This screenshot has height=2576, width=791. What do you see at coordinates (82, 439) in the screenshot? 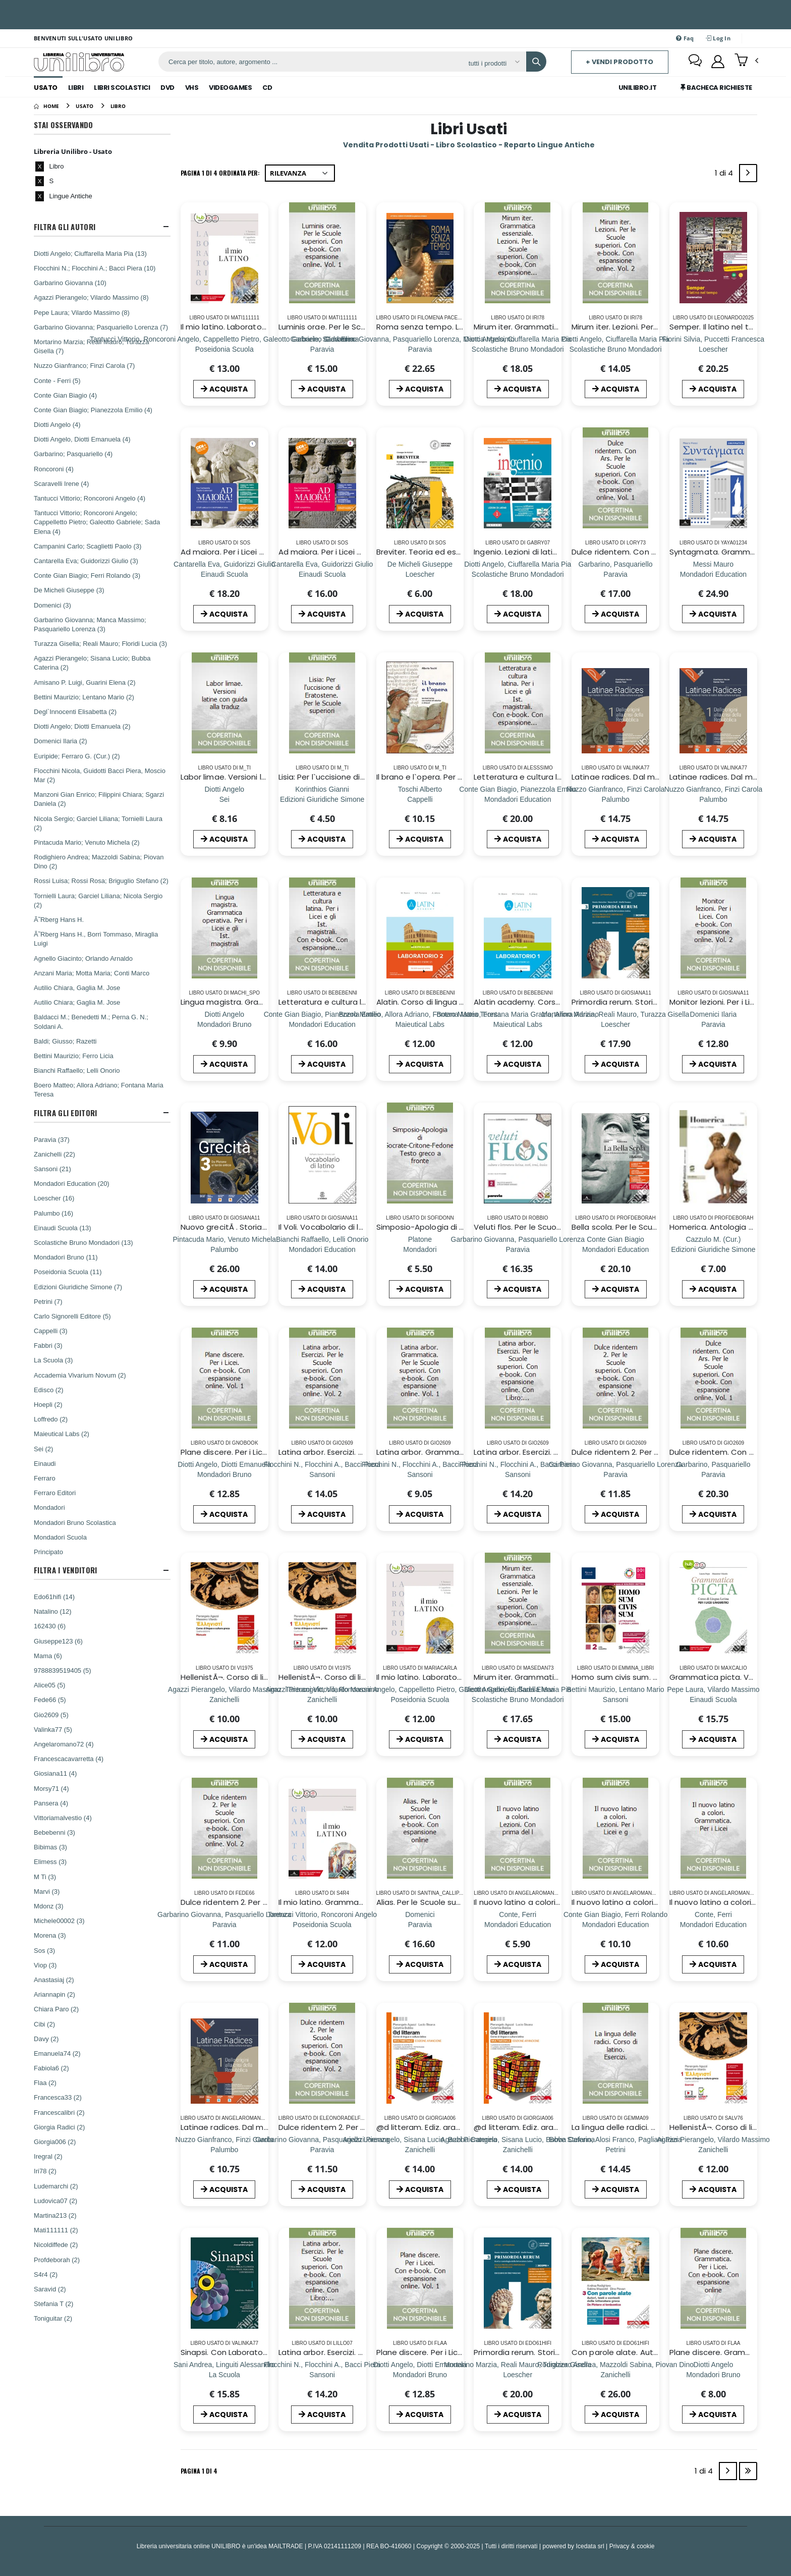
I see `Diotti Angelo, Diotti Emanuela (4)` at bounding box center [82, 439].